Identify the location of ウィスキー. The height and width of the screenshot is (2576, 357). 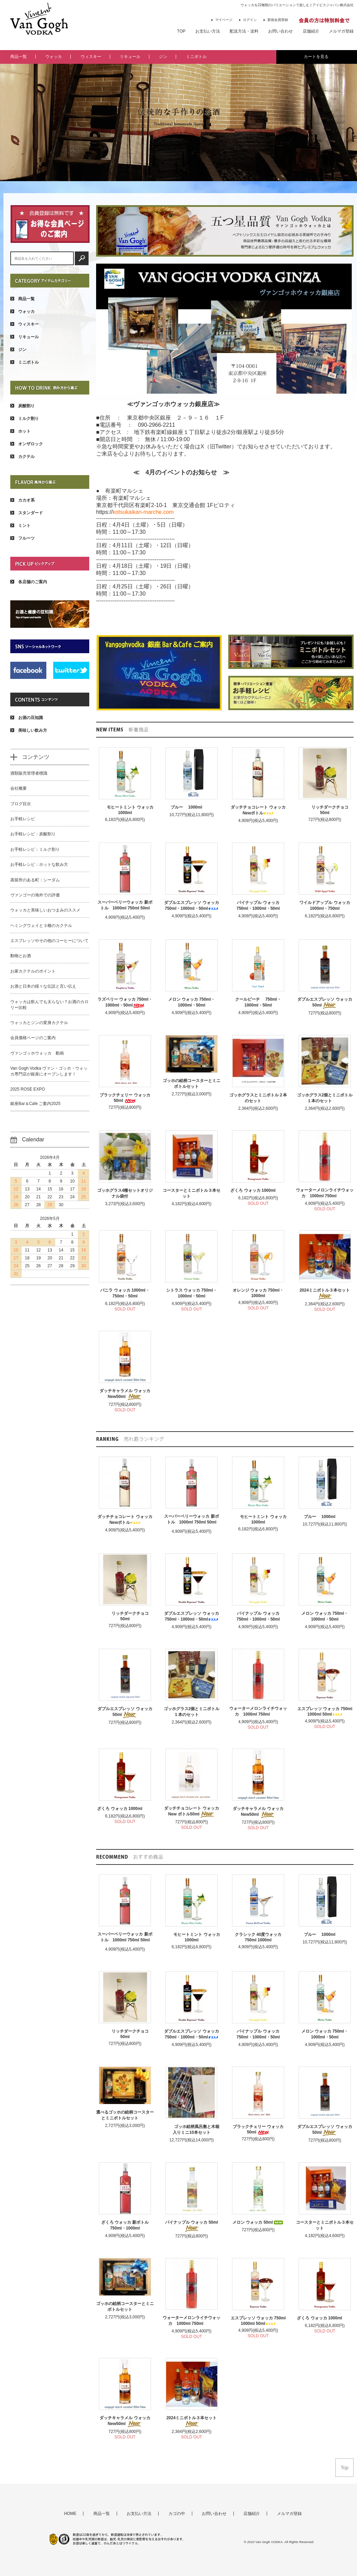
(91, 56).